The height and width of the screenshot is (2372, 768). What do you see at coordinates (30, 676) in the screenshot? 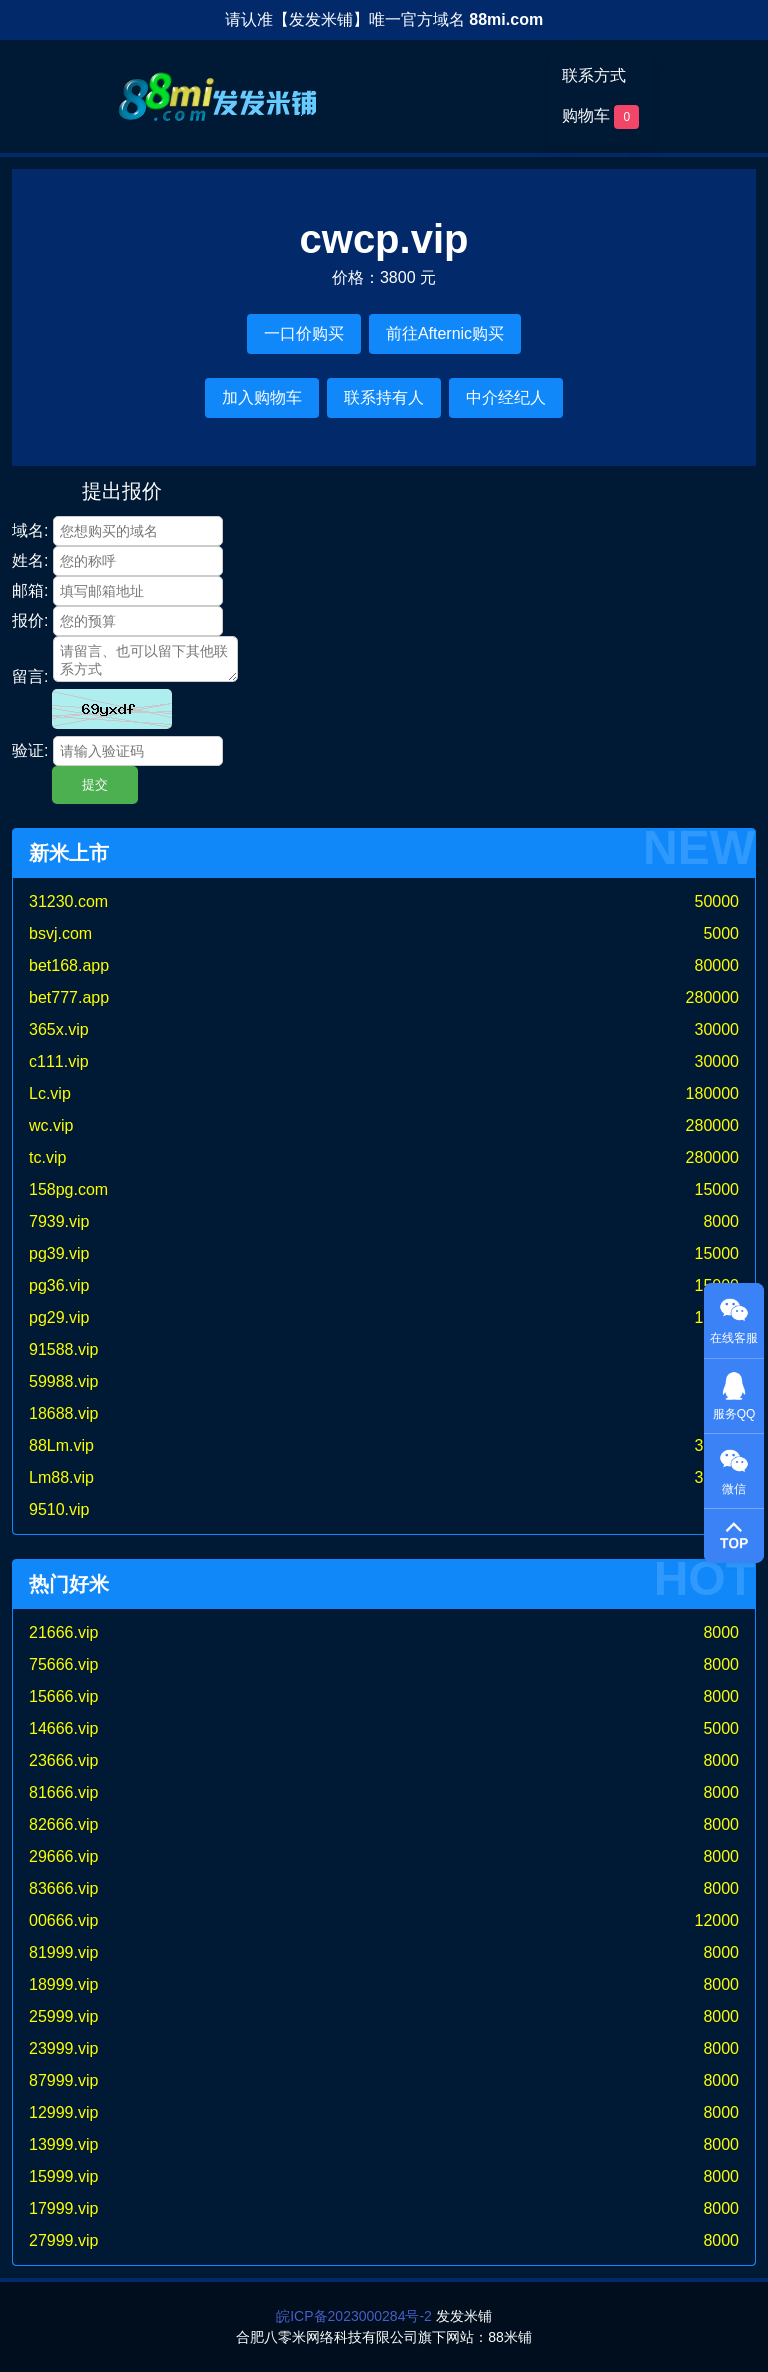
I see `留言:` at bounding box center [30, 676].